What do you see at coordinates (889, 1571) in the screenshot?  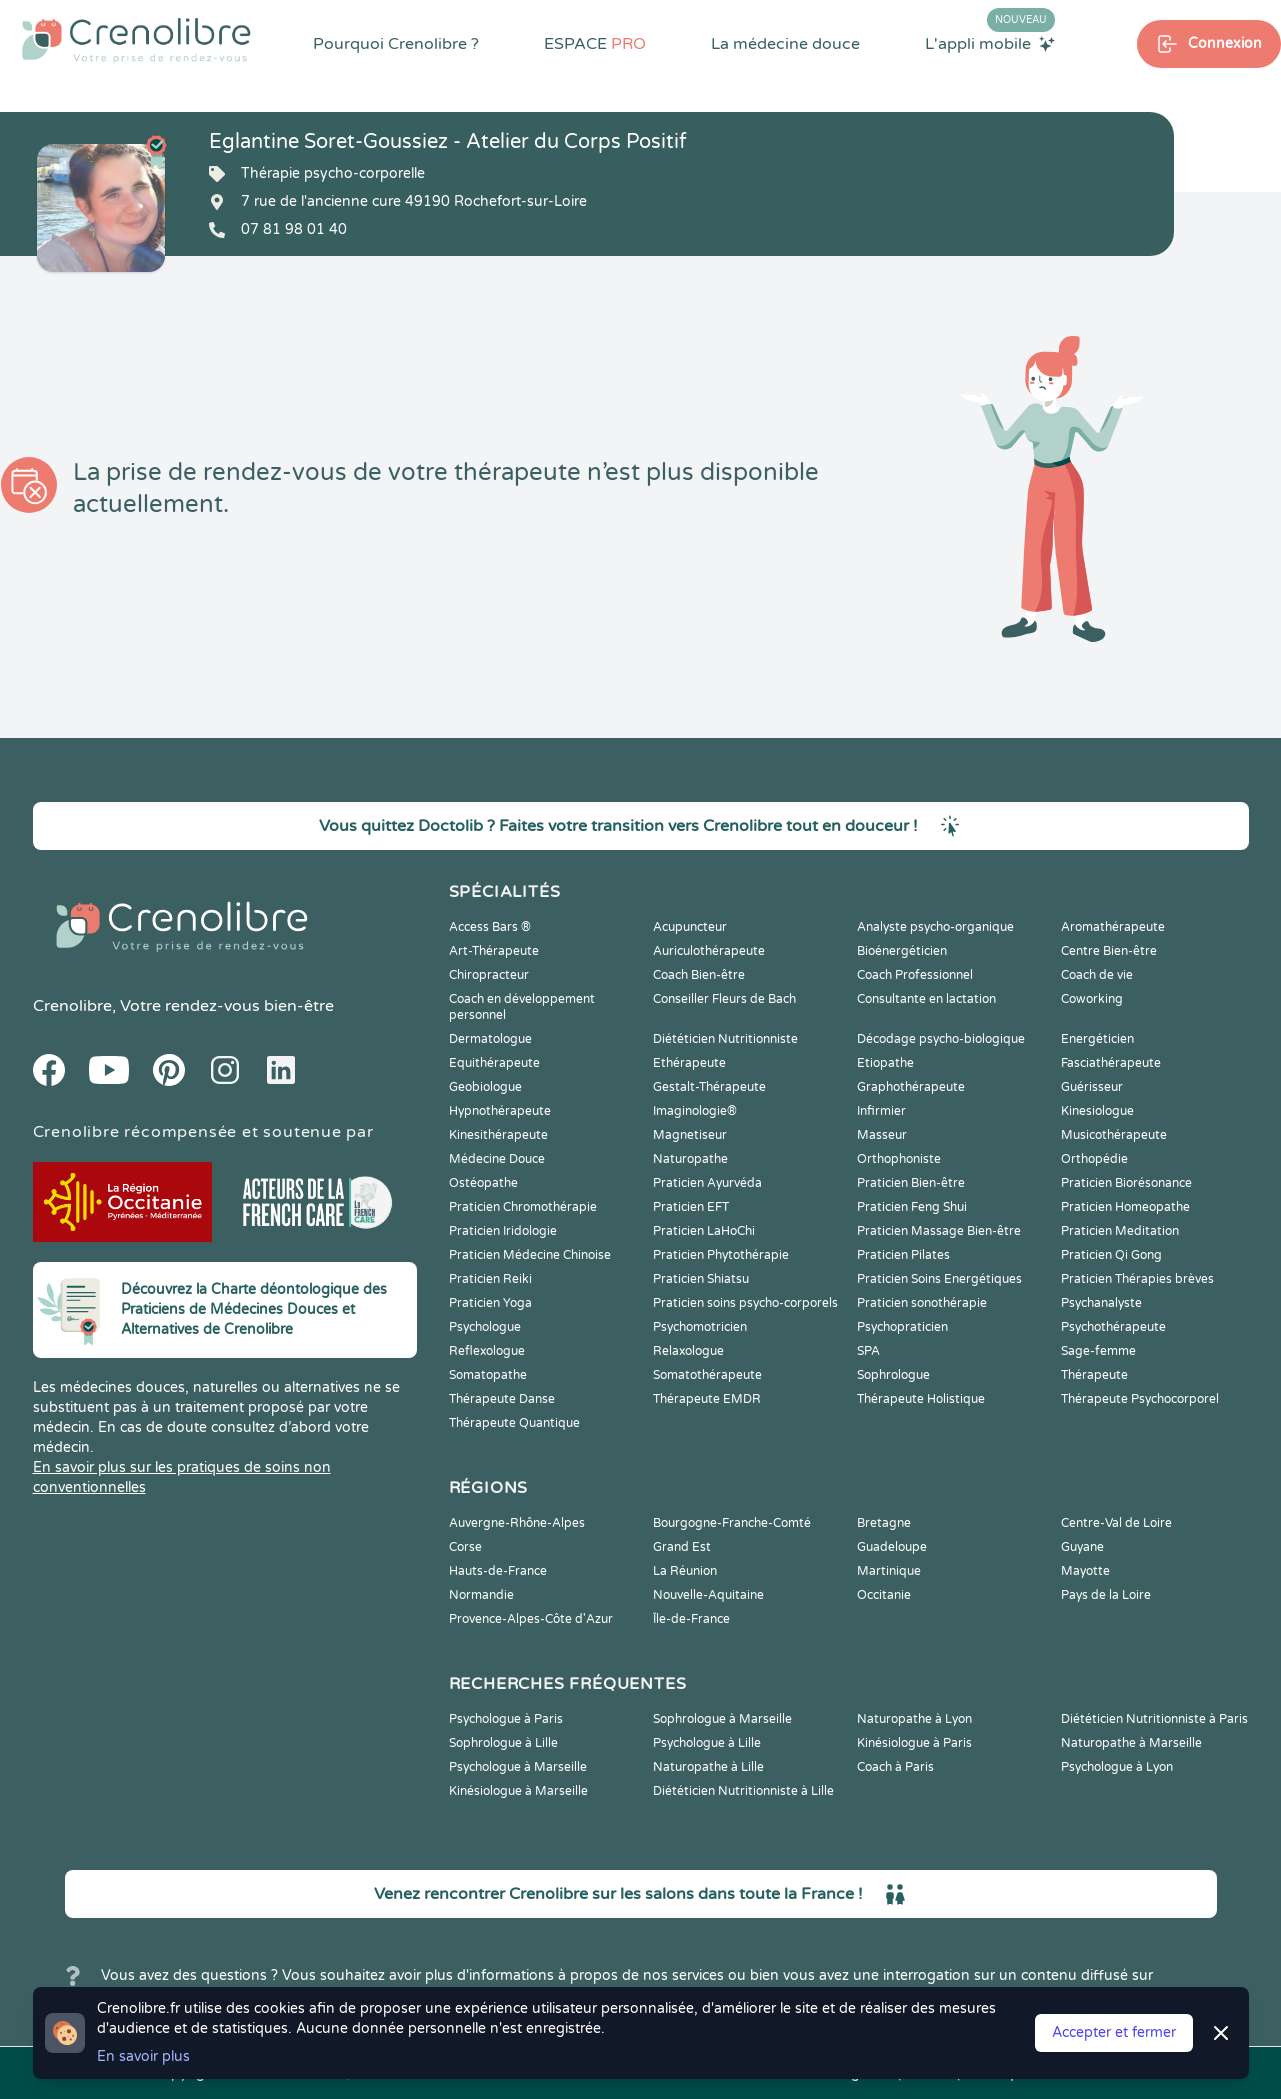 I see `Martinique` at bounding box center [889, 1571].